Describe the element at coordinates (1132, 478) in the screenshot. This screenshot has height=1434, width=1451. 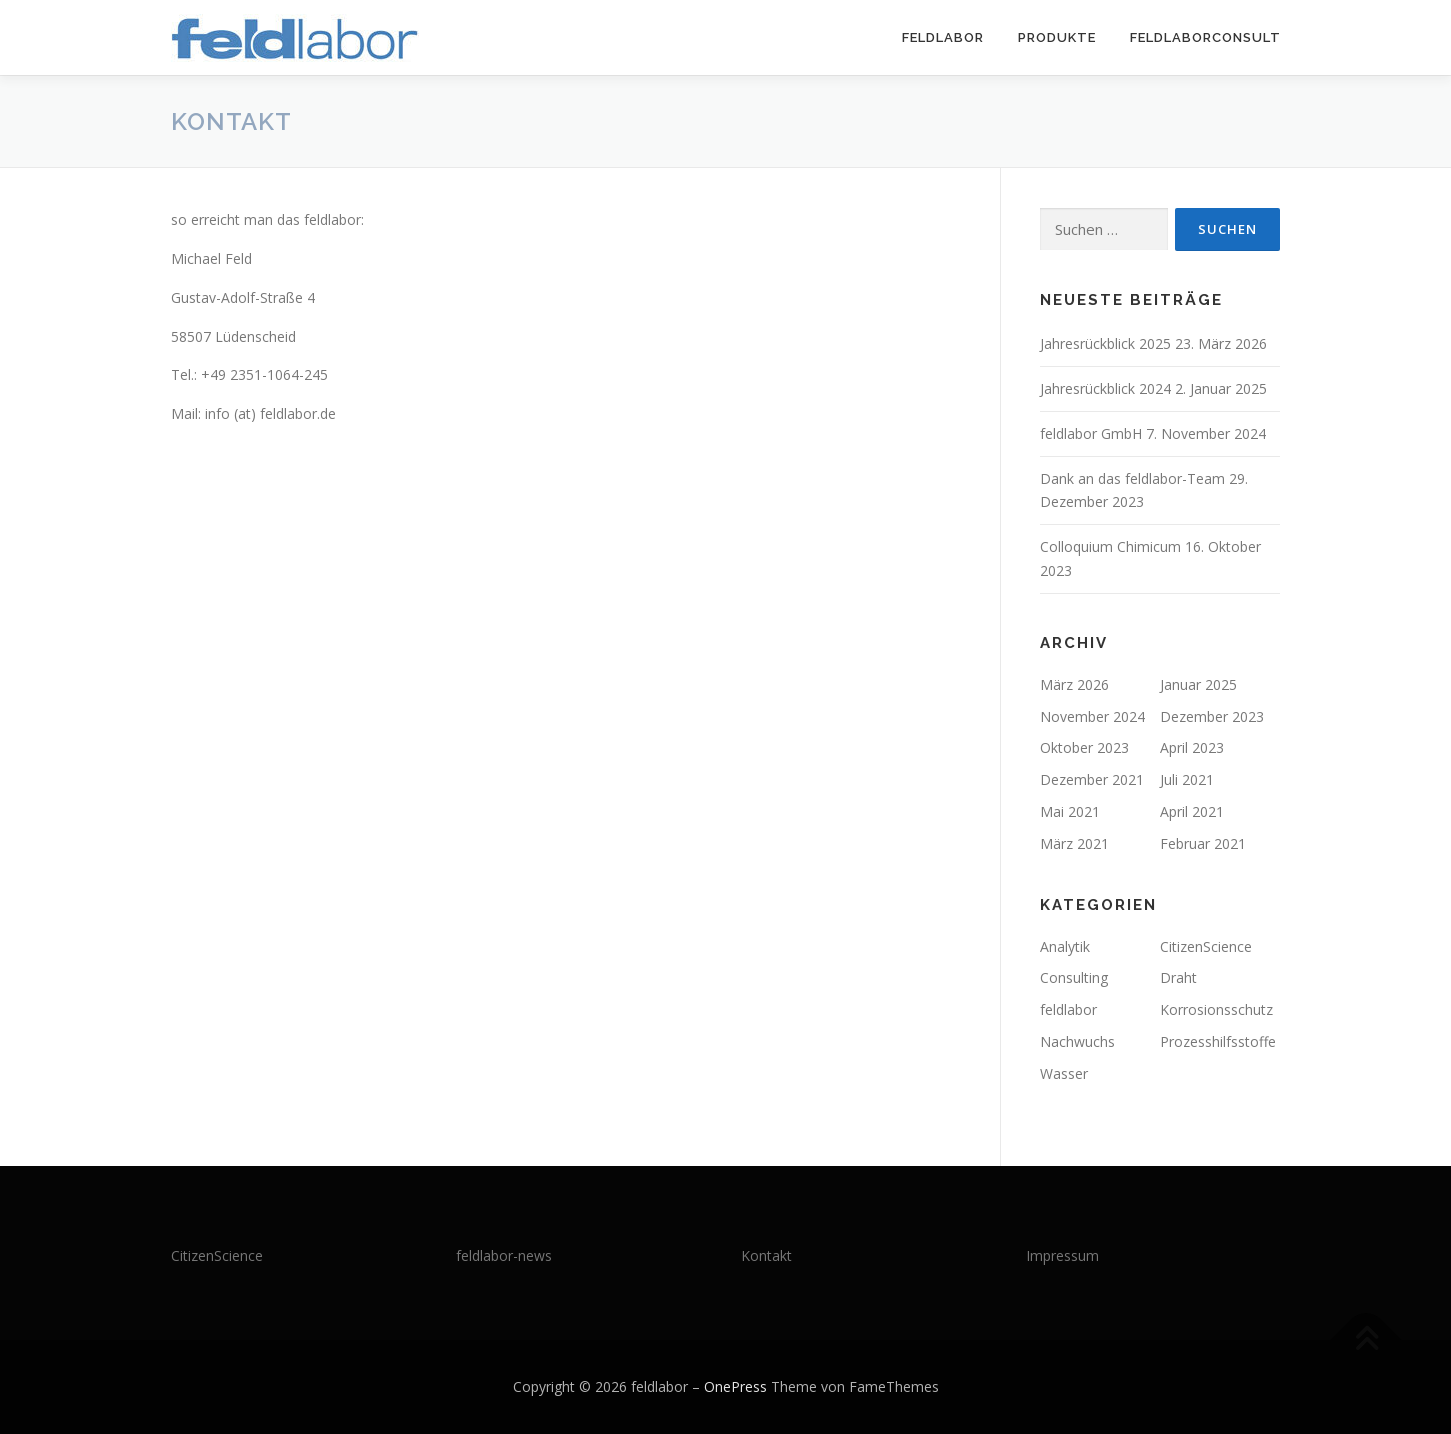
I see `Dank an das feldlabor-Team` at that location.